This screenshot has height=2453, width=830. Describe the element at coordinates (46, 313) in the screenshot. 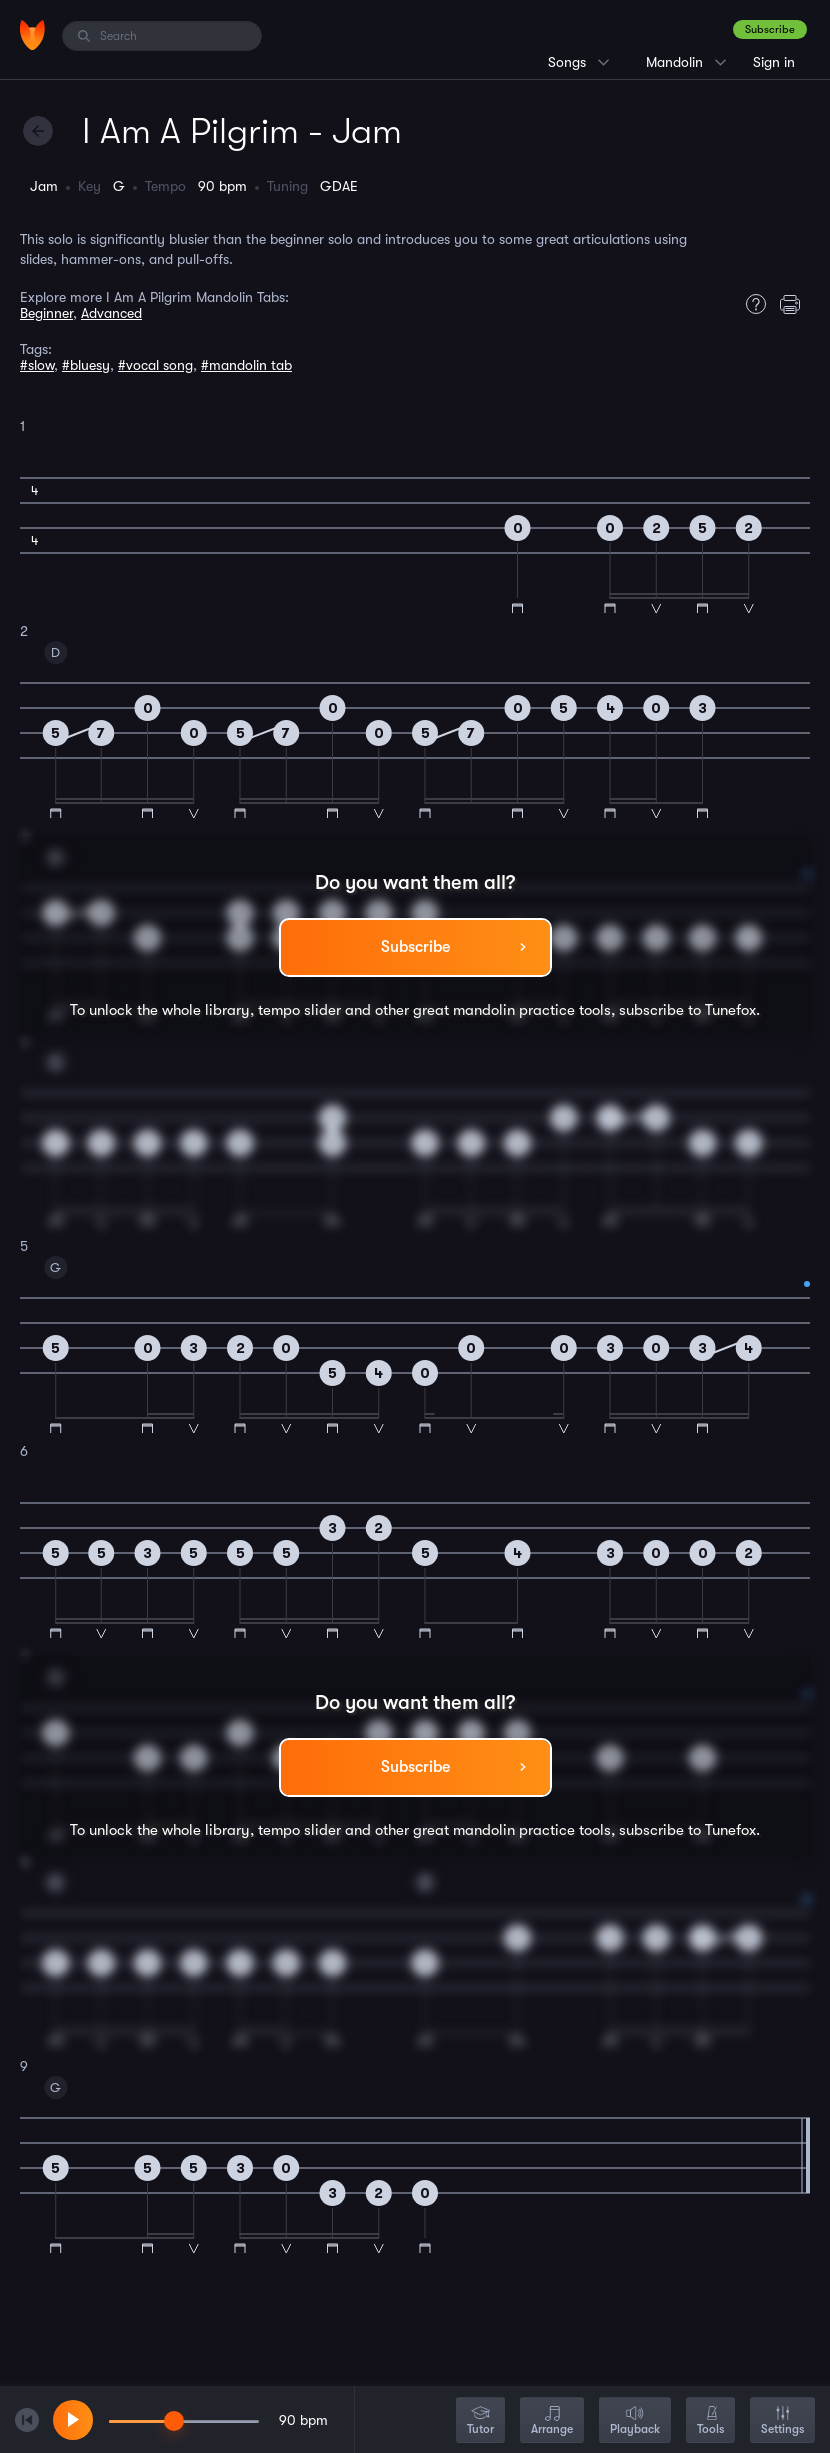

I see `Beginner` at that location.